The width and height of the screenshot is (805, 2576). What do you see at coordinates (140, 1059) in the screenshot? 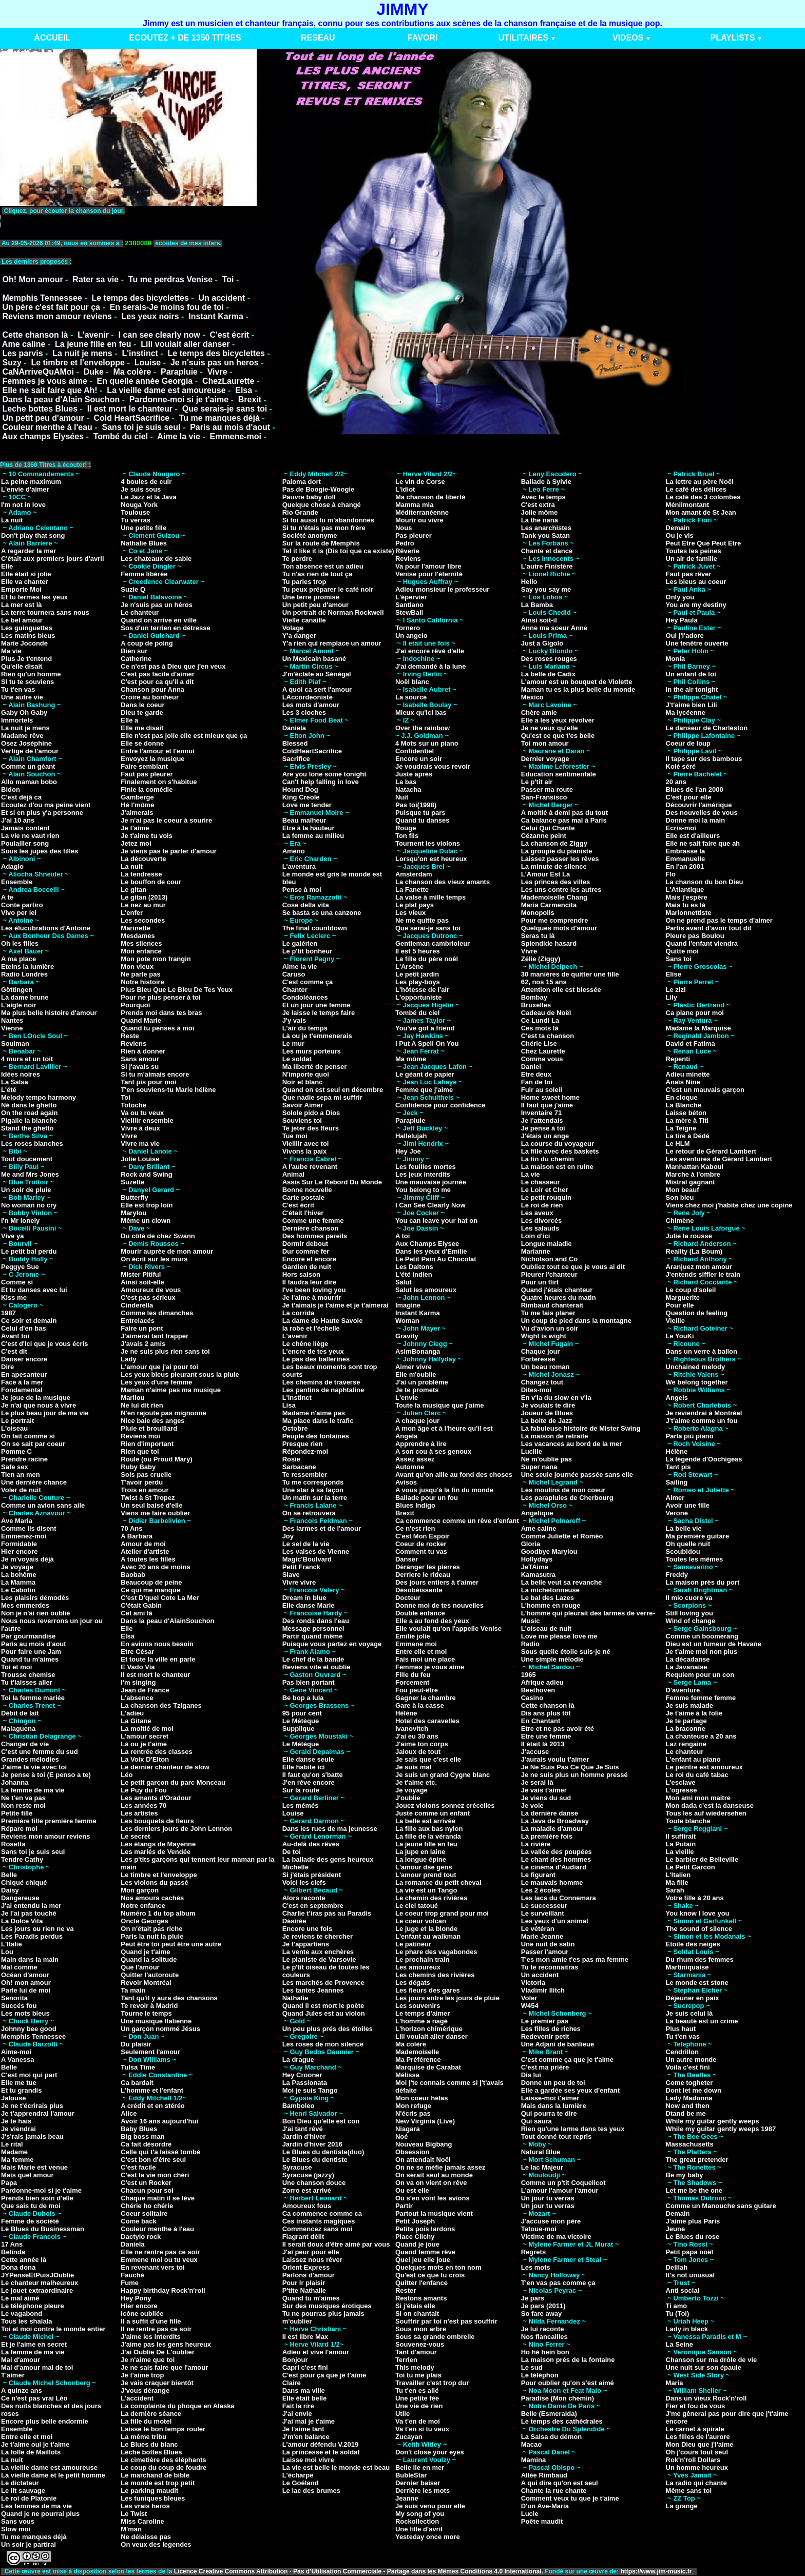
I see `Sans amour` at bounding box center [140, 1059].